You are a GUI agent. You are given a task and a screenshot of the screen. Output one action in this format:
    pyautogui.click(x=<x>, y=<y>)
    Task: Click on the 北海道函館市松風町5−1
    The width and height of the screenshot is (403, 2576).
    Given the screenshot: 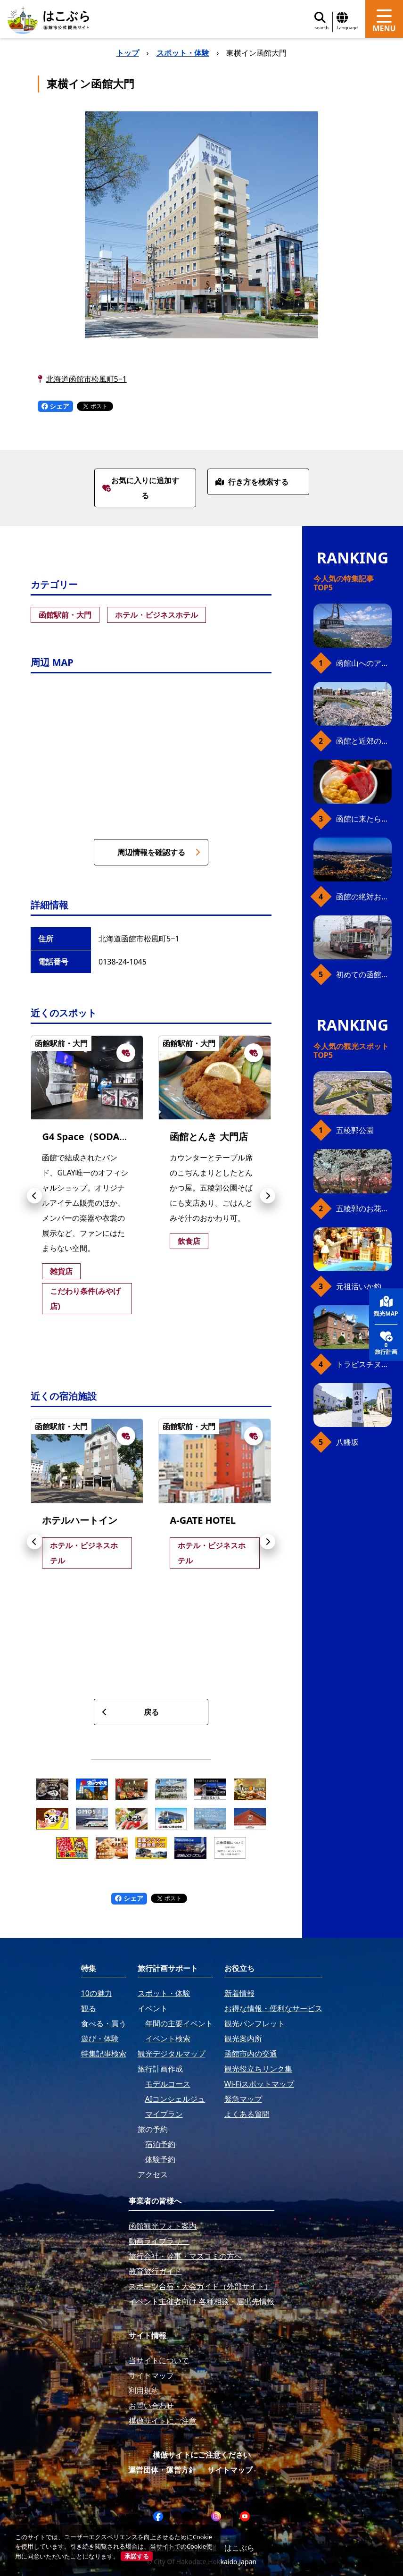 What is the action you would take?
    pyautogui.click(x=86, y=379)
    